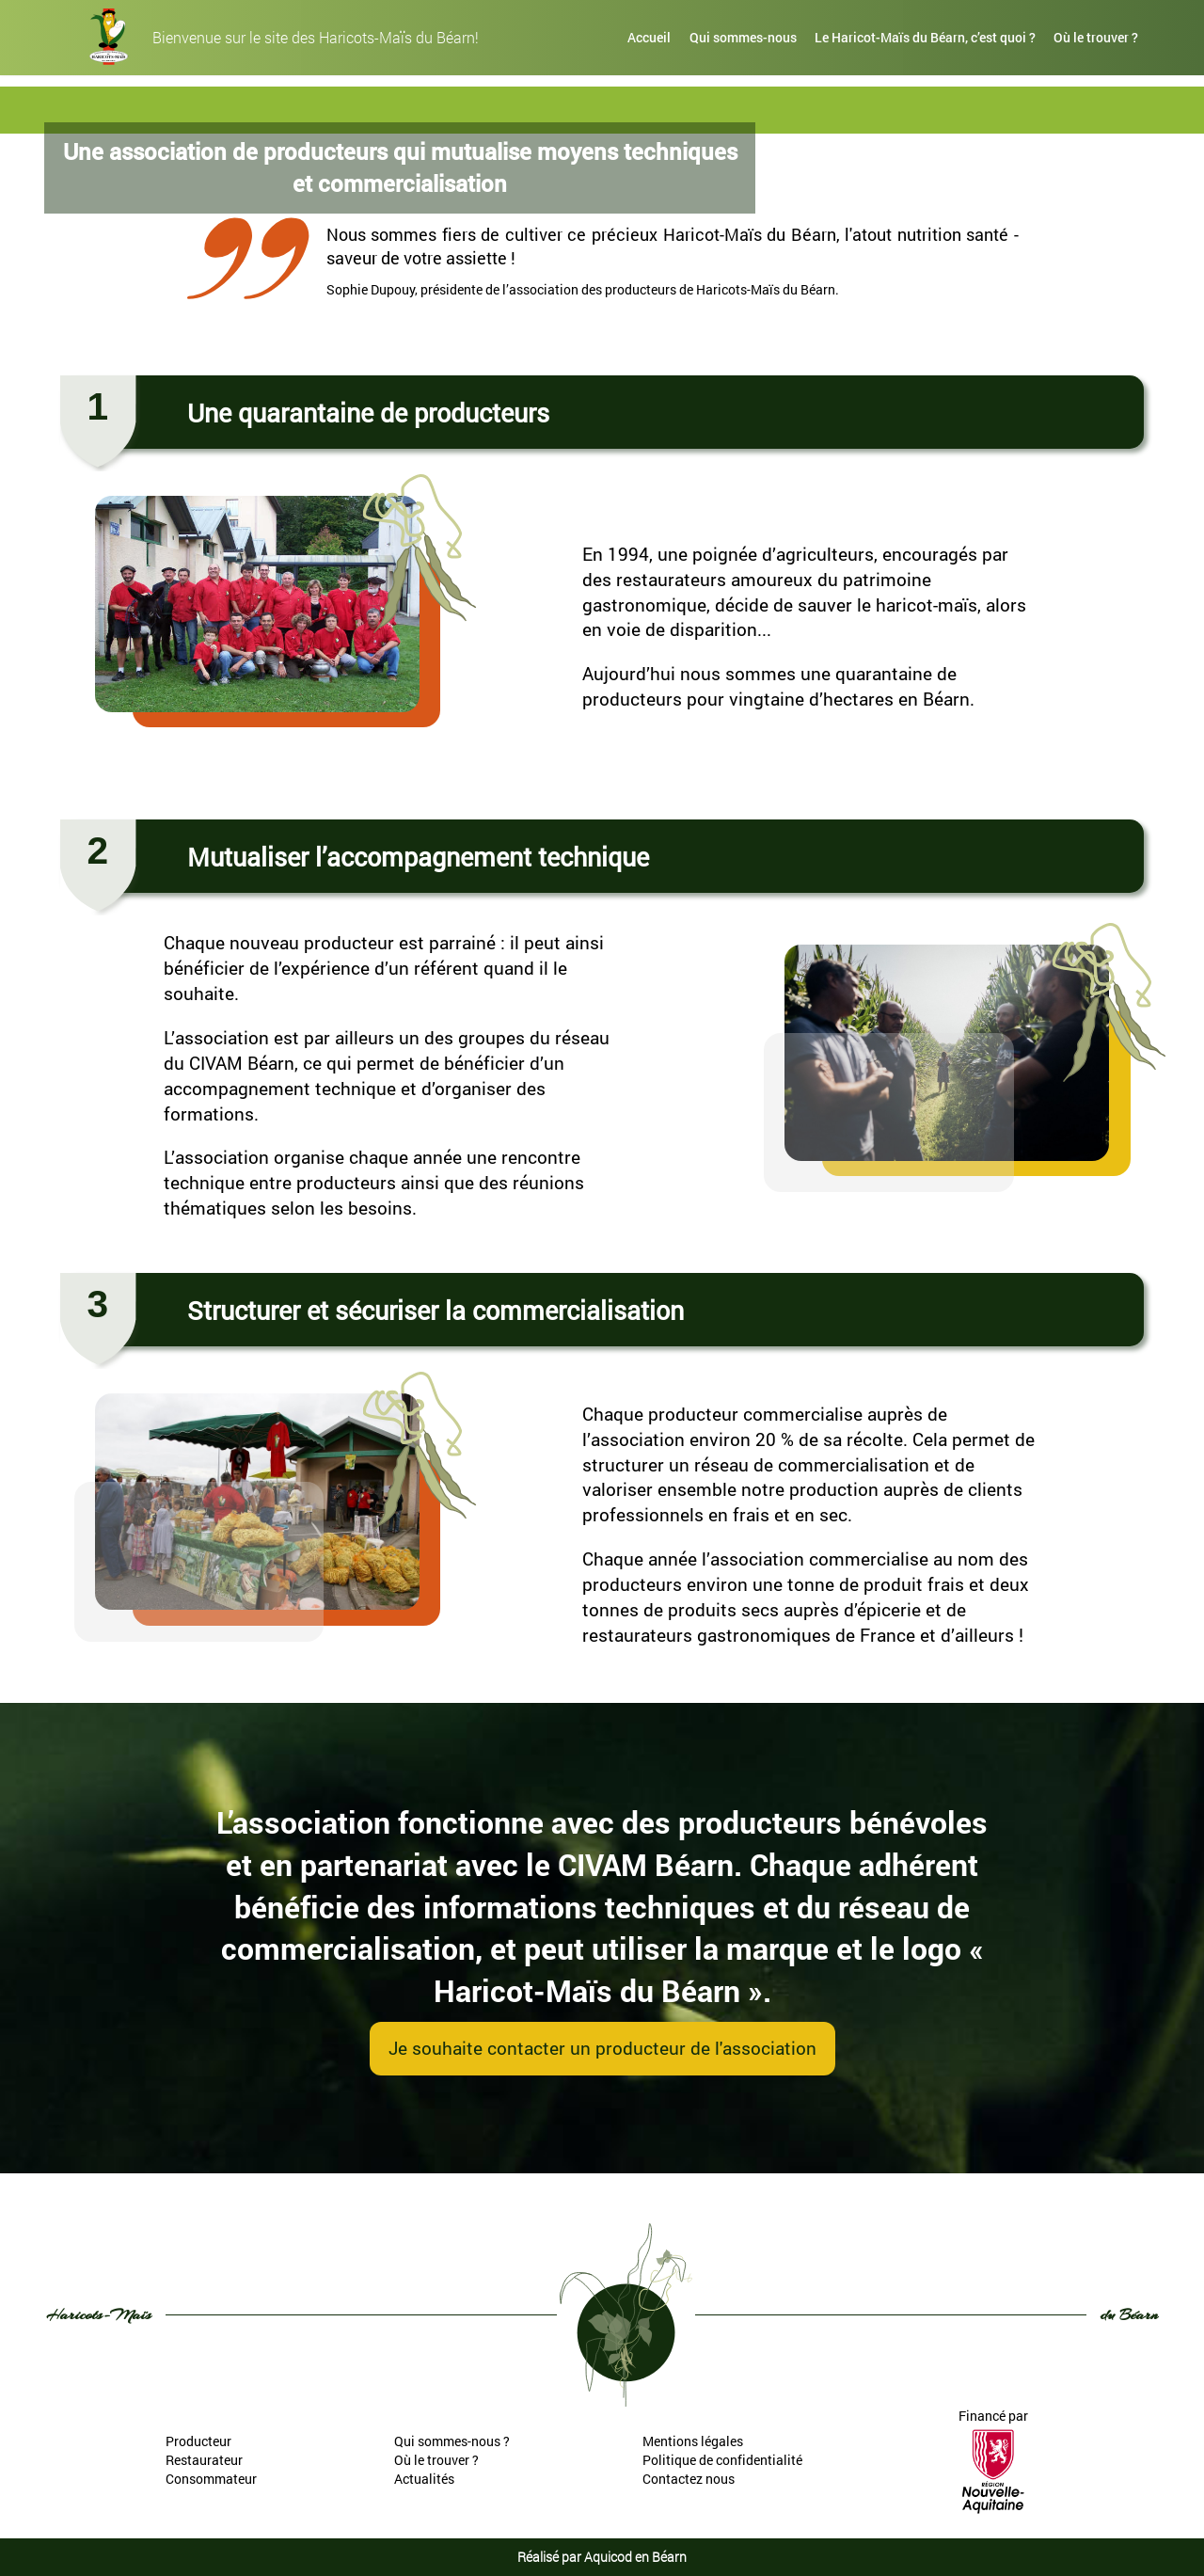 This screenshot has width=1204, height=2576. What do you see at coordinates (925, 37) in the screenshot?
I see `Le Haricot-Maïs du Béarn, c’est quoi ?` at bounding box center [925, 37].